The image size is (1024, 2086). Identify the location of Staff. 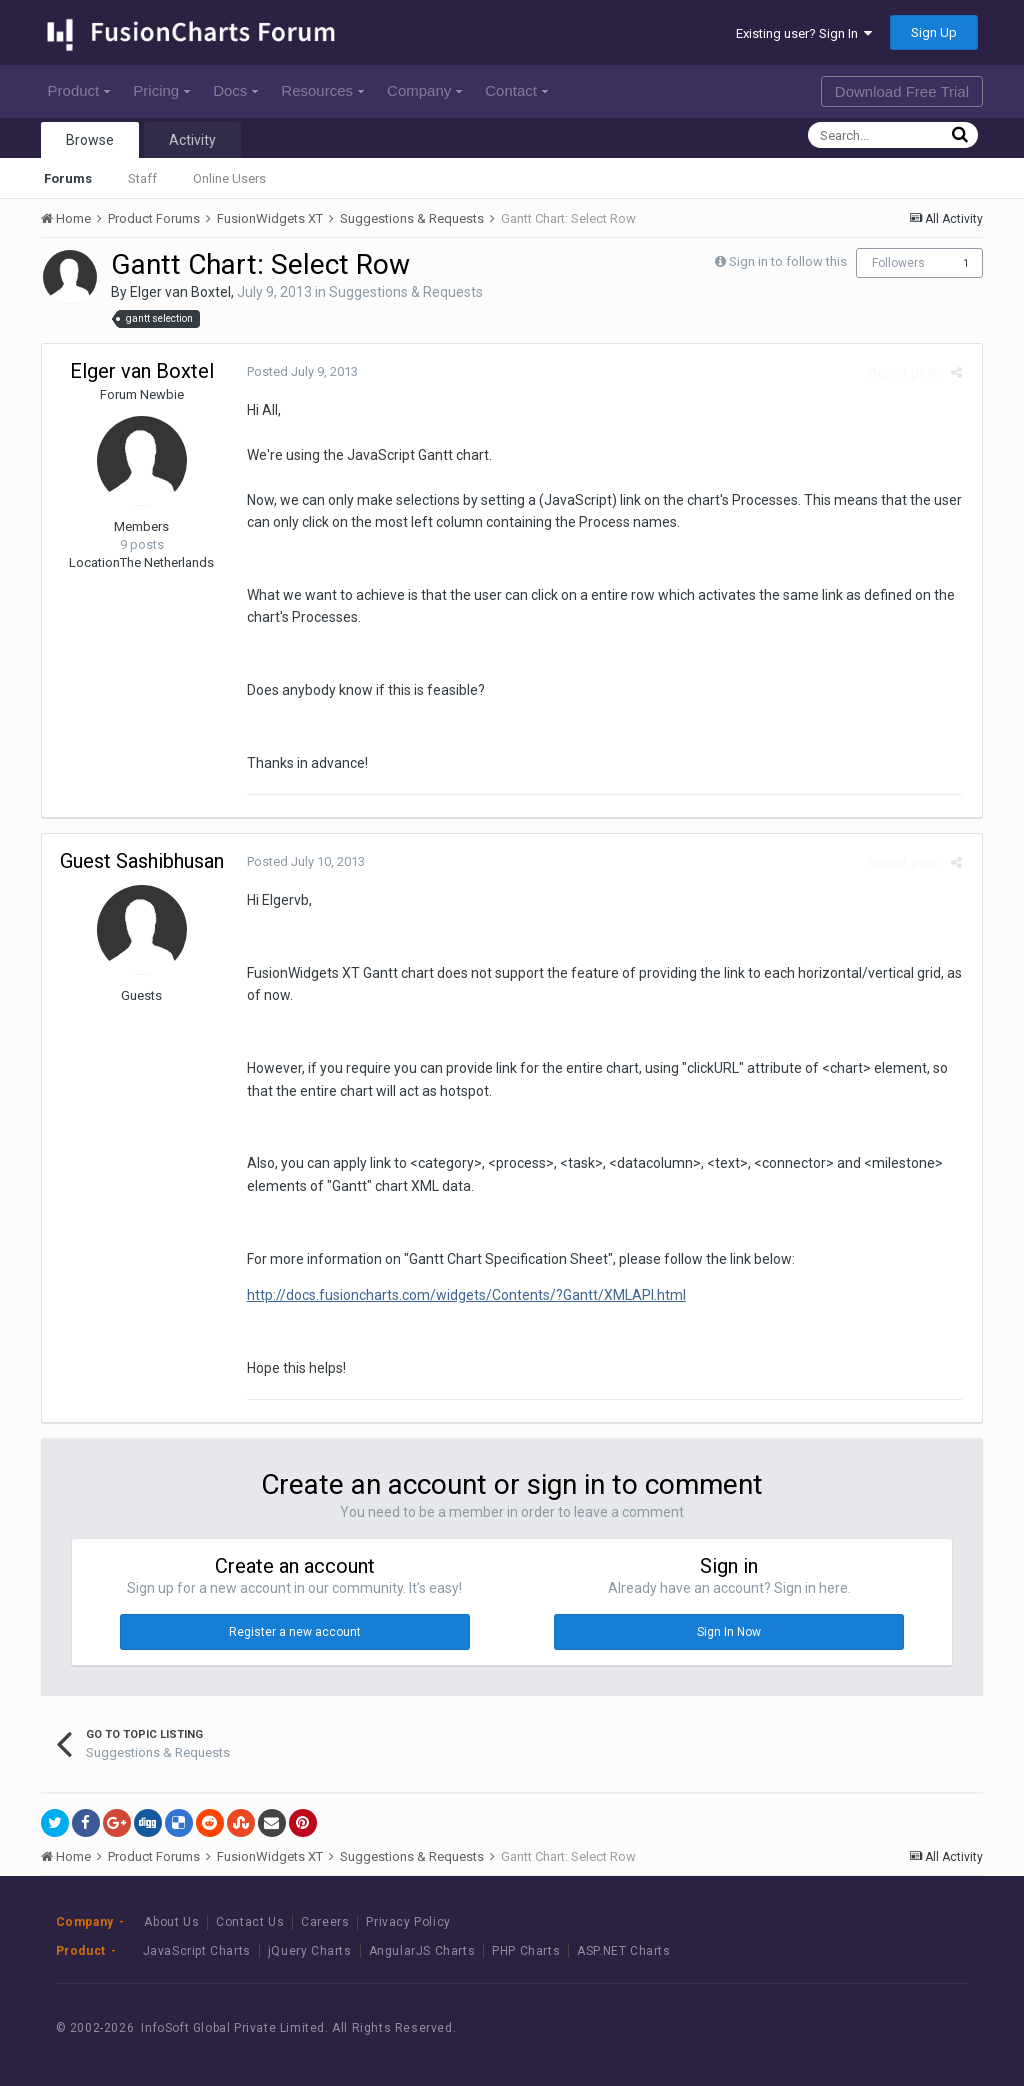
(142, 178).